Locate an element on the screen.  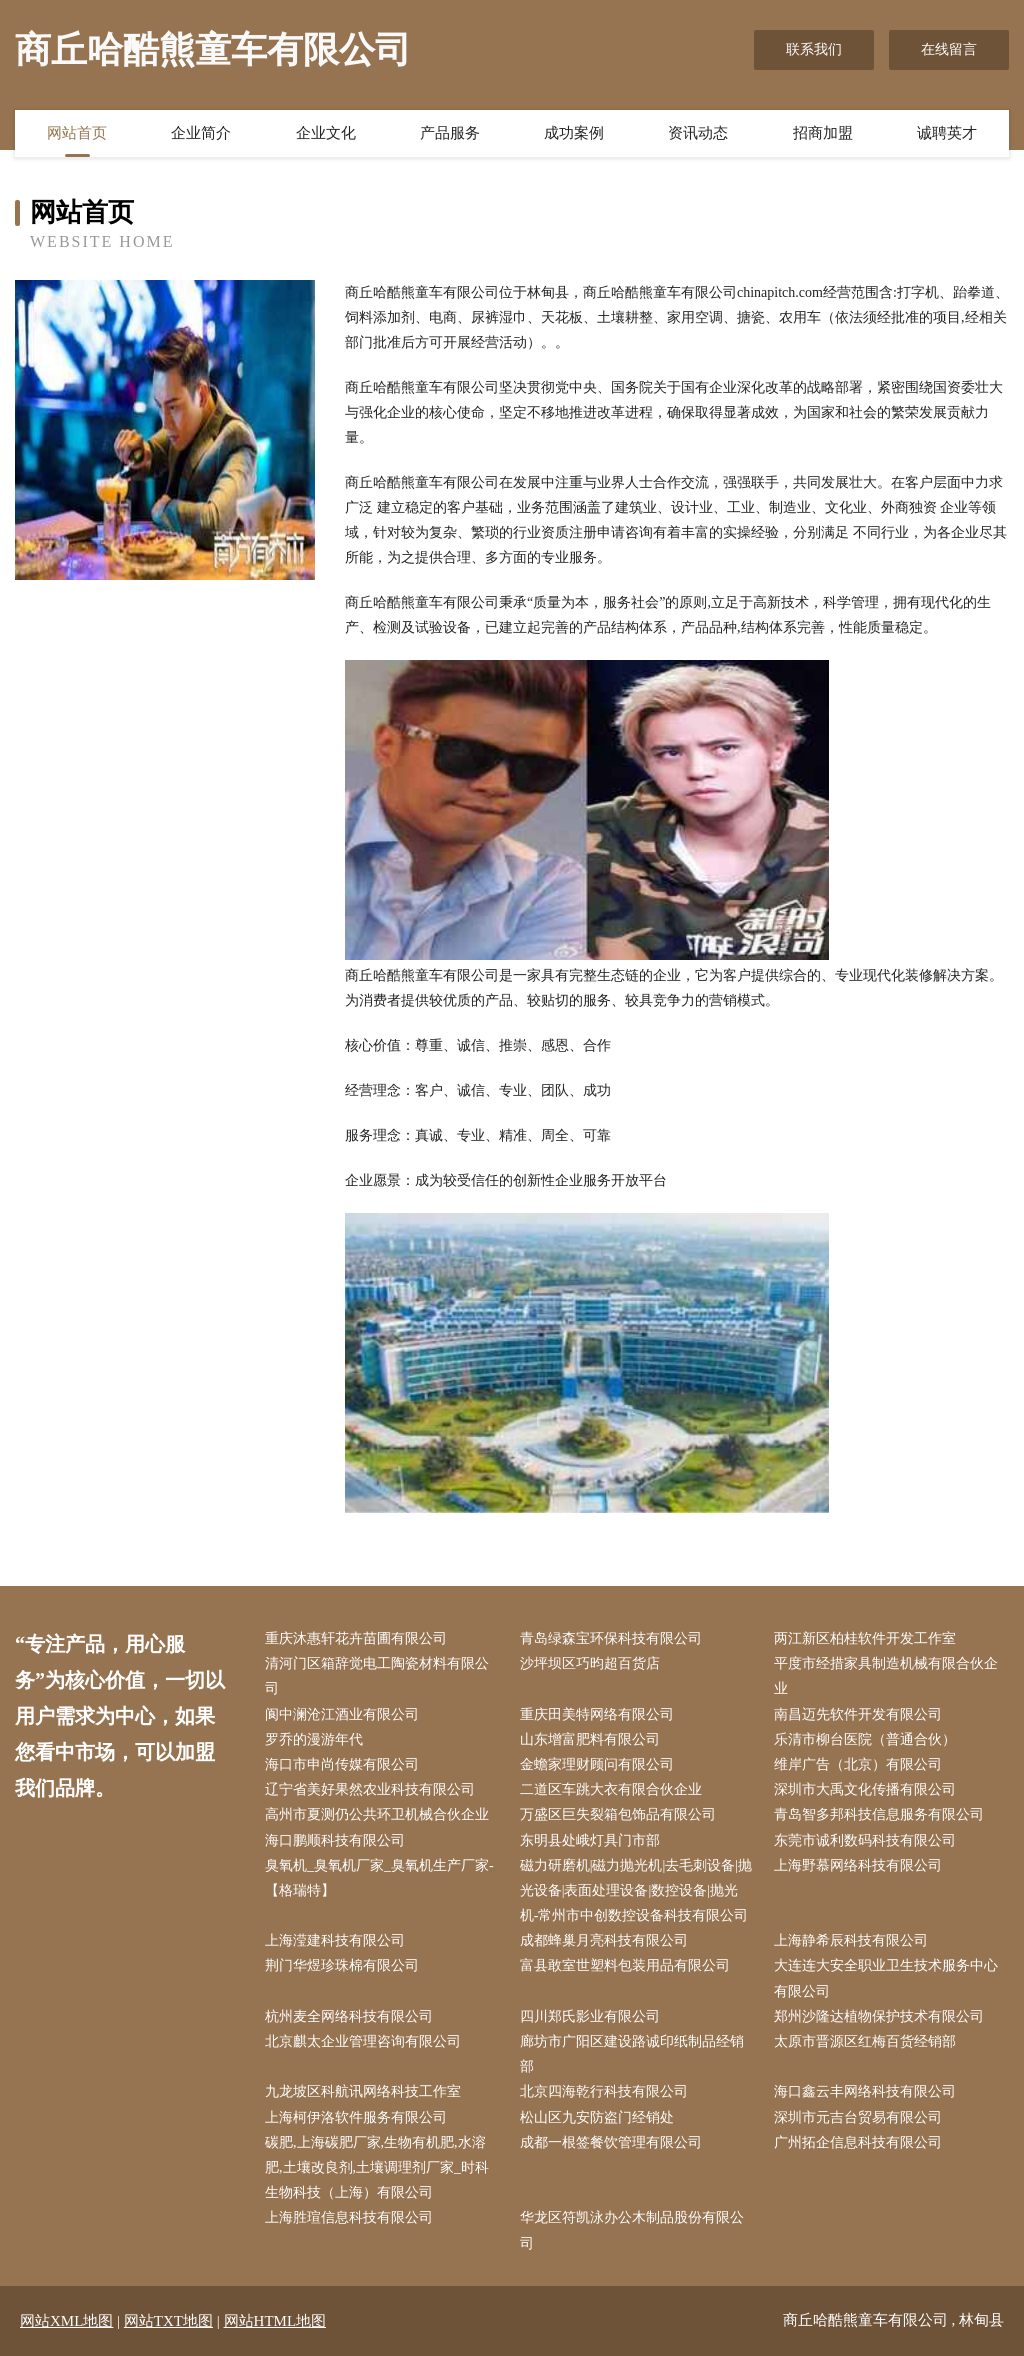
在线留言 is located at coordinates (949, 49).